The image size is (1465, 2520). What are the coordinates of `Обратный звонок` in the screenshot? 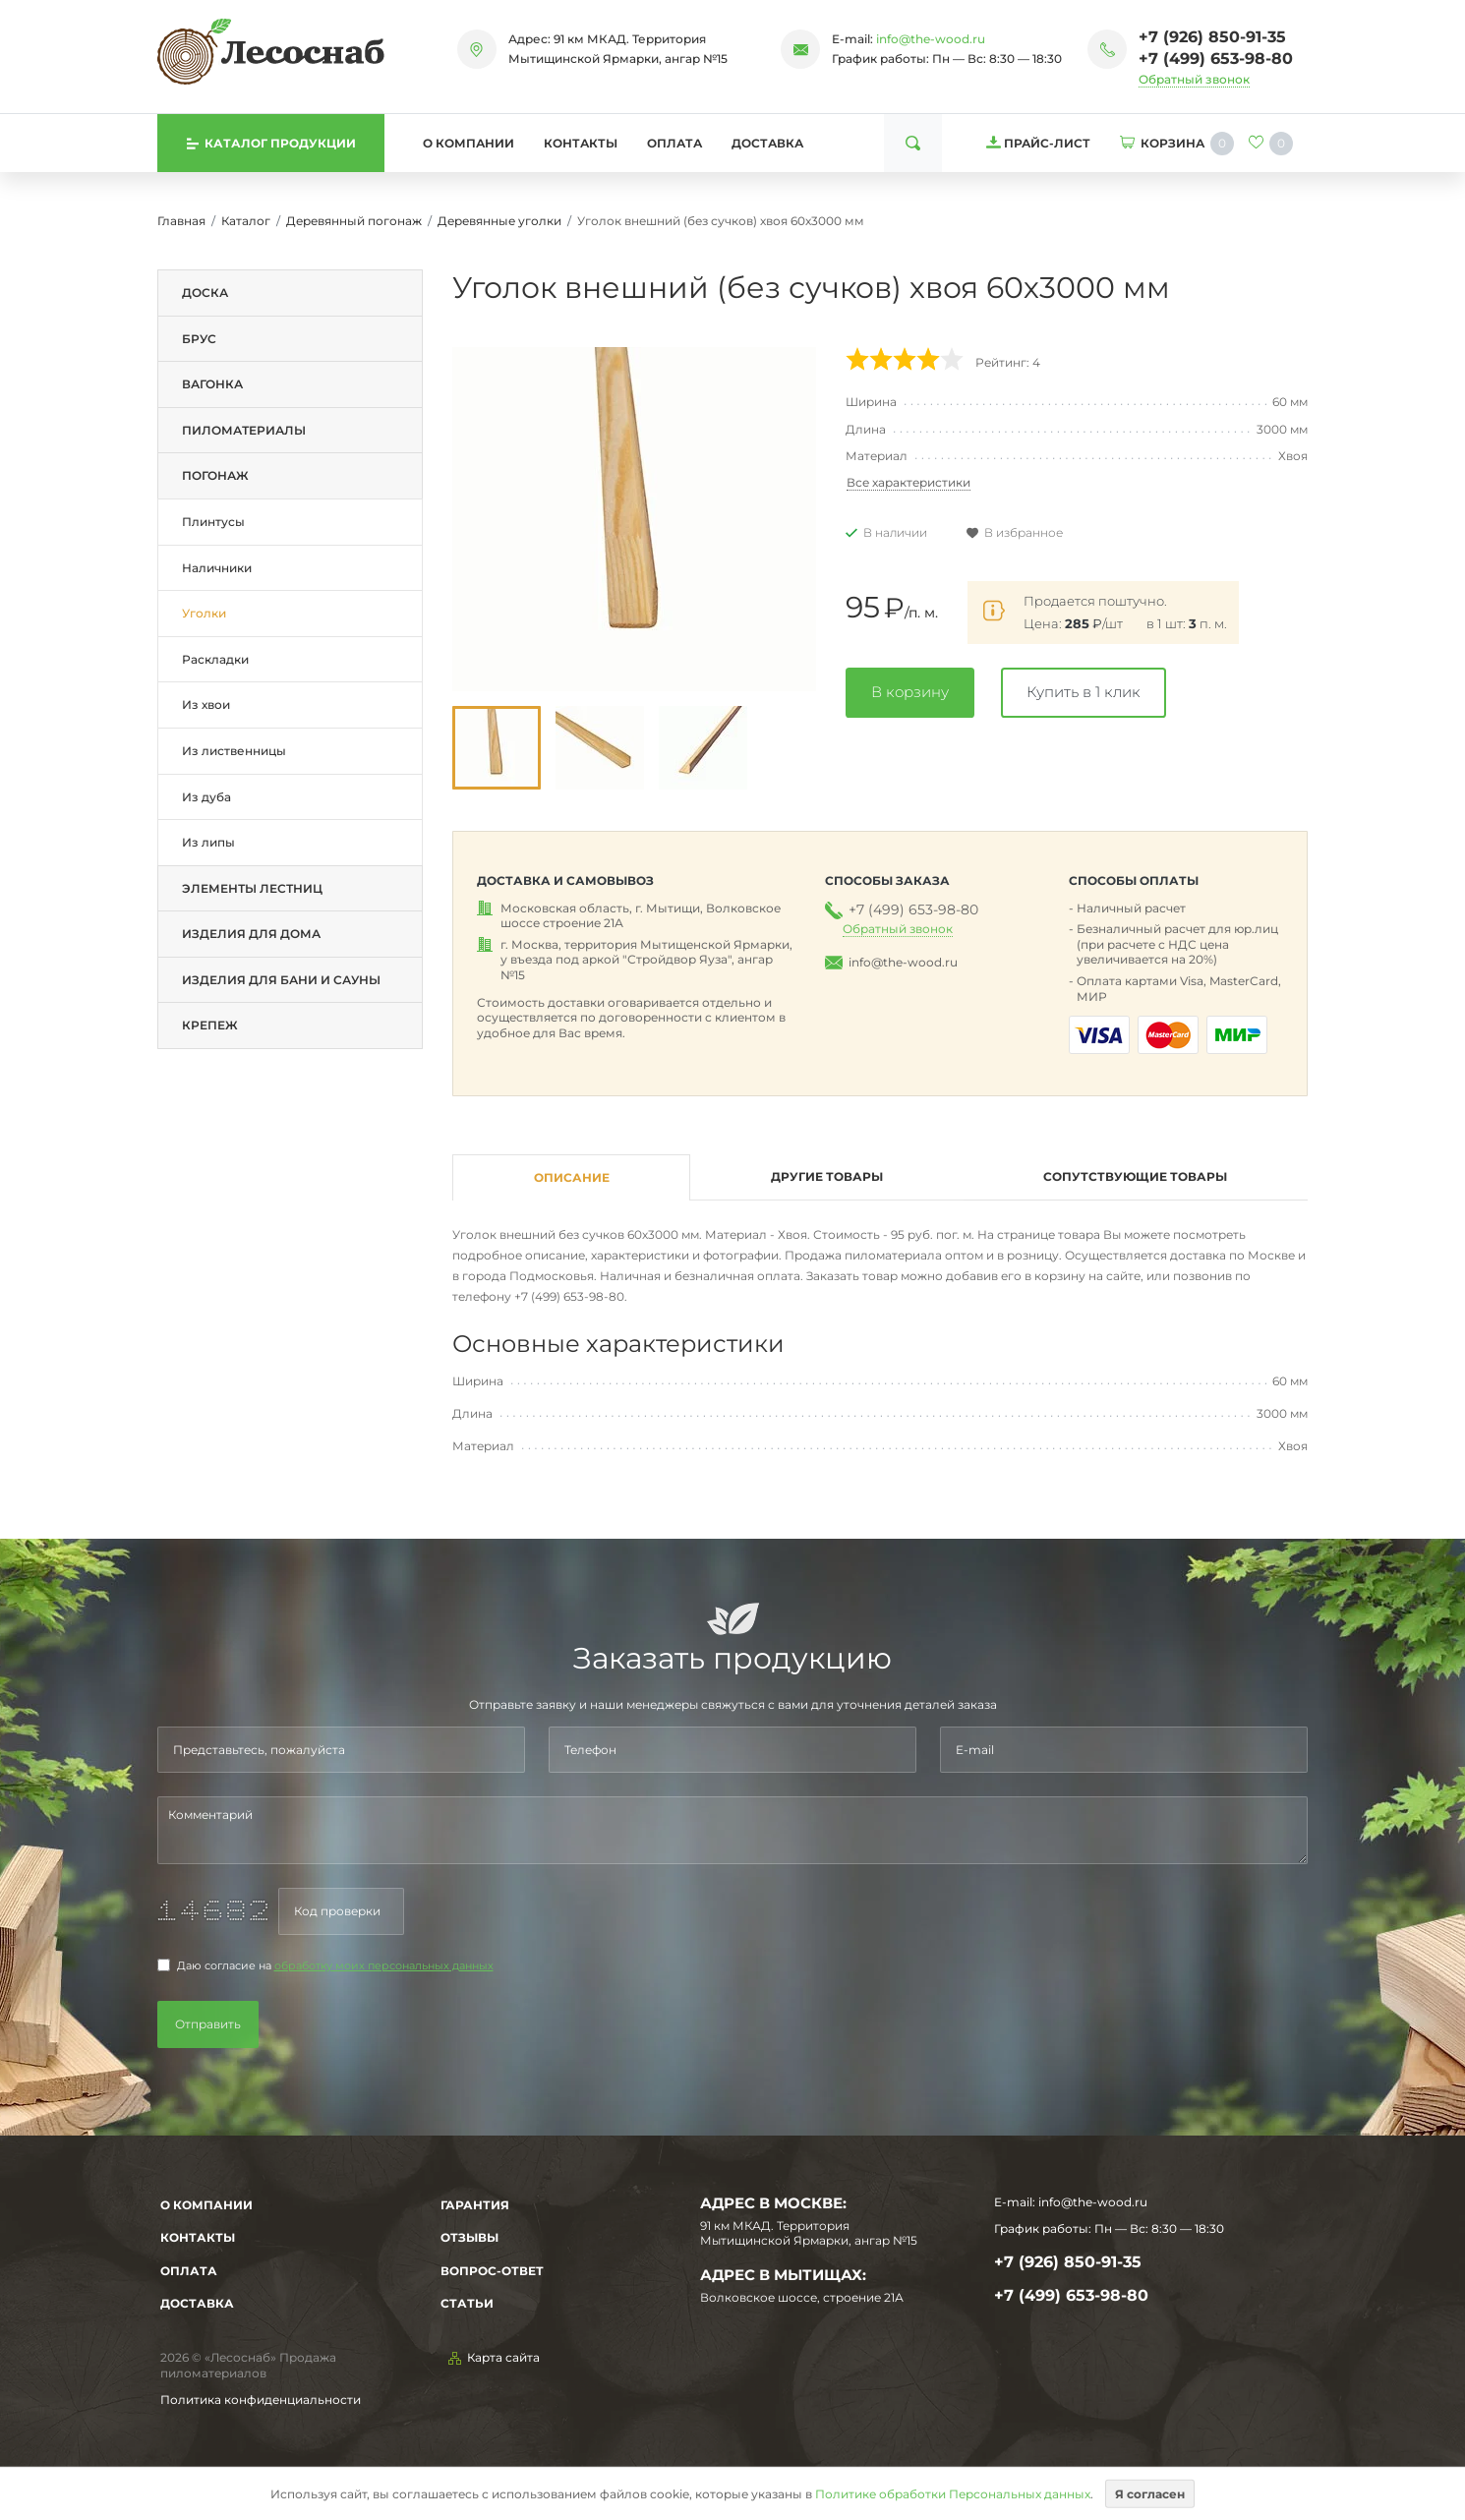 It's located at (1194, 79).